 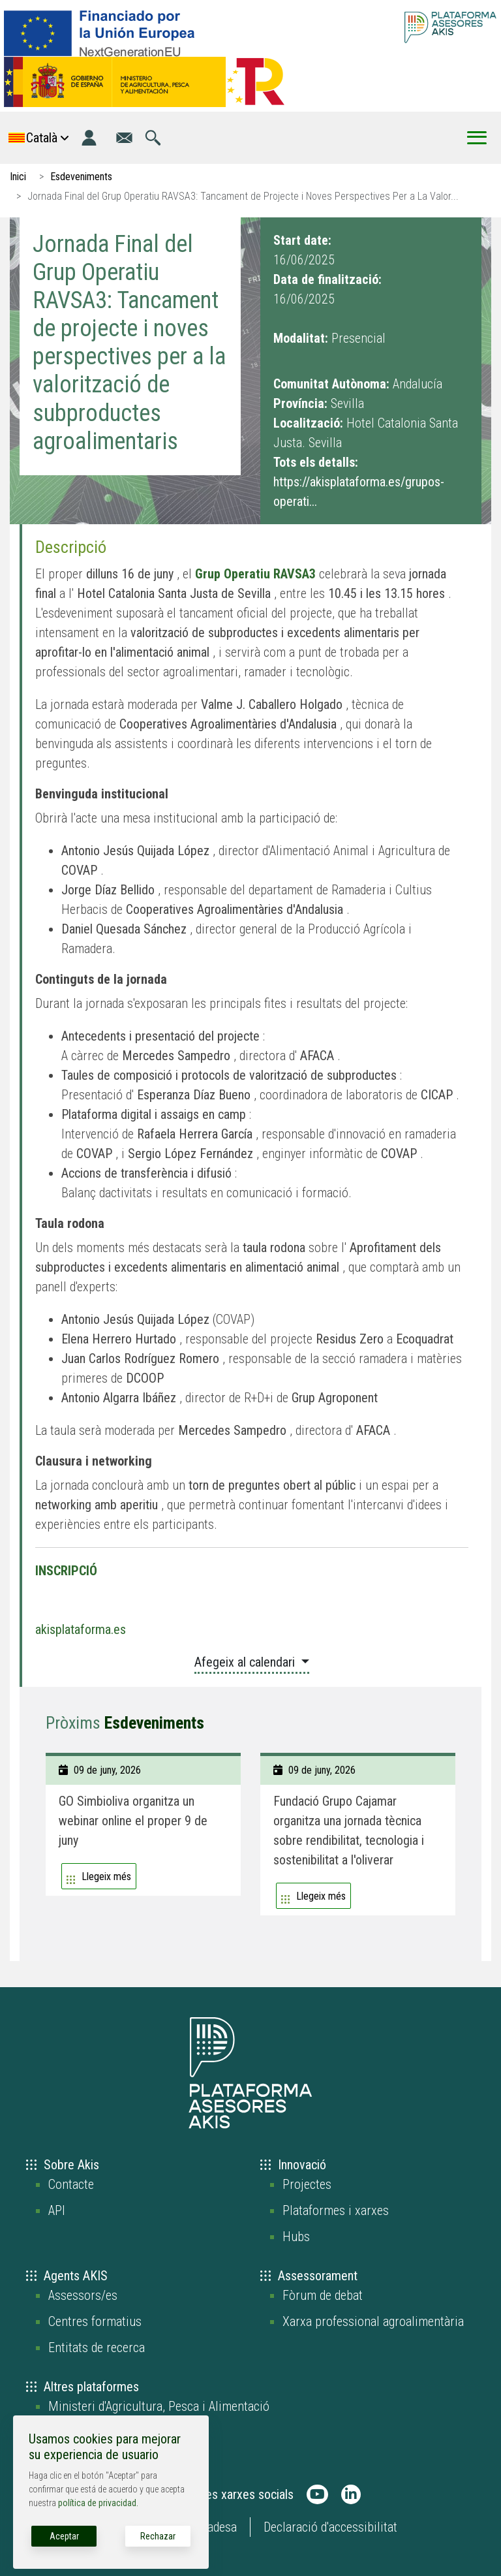 What do you see at coordinates (322, 2295) in the screenshot?
I see `Fòrum de debat` at bounding box center [322, 2295].